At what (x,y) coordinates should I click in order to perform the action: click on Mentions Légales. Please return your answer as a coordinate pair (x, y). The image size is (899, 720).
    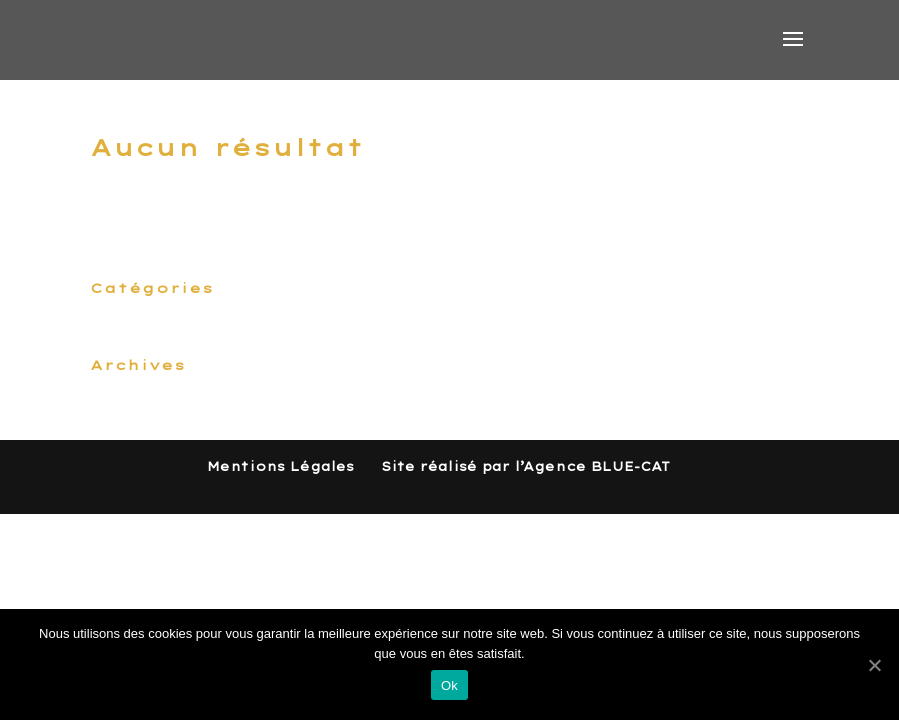
    Looking at the image, I should click on (280, 466).